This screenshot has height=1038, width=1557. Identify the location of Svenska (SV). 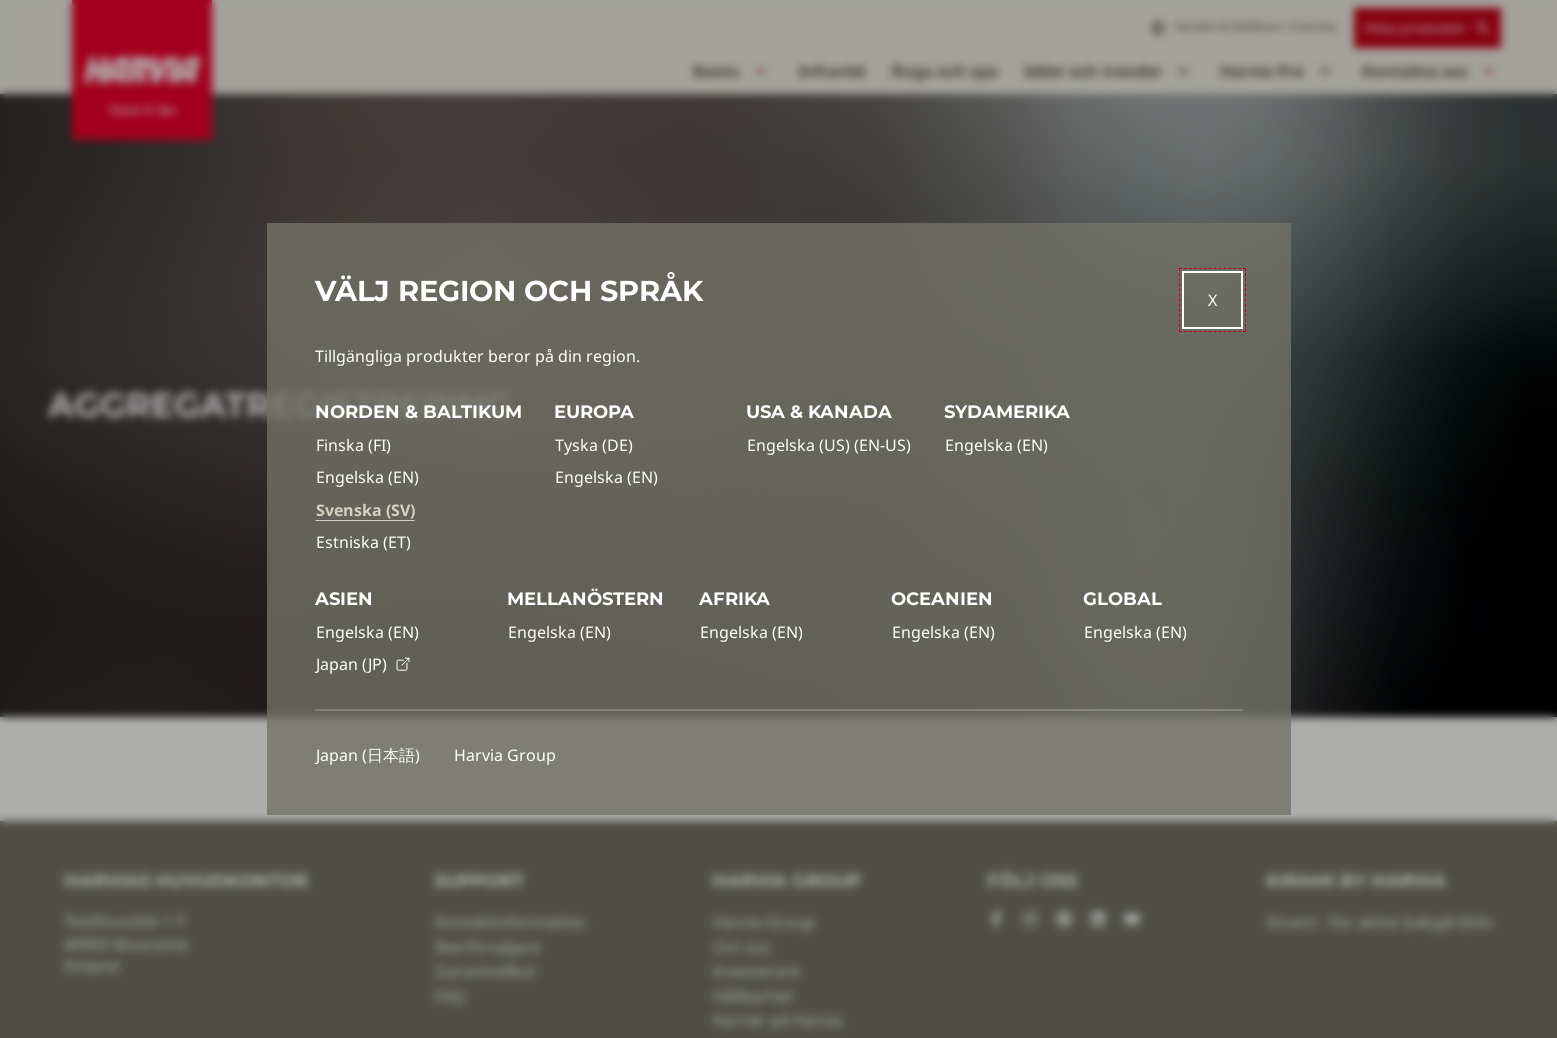
(365, 510).